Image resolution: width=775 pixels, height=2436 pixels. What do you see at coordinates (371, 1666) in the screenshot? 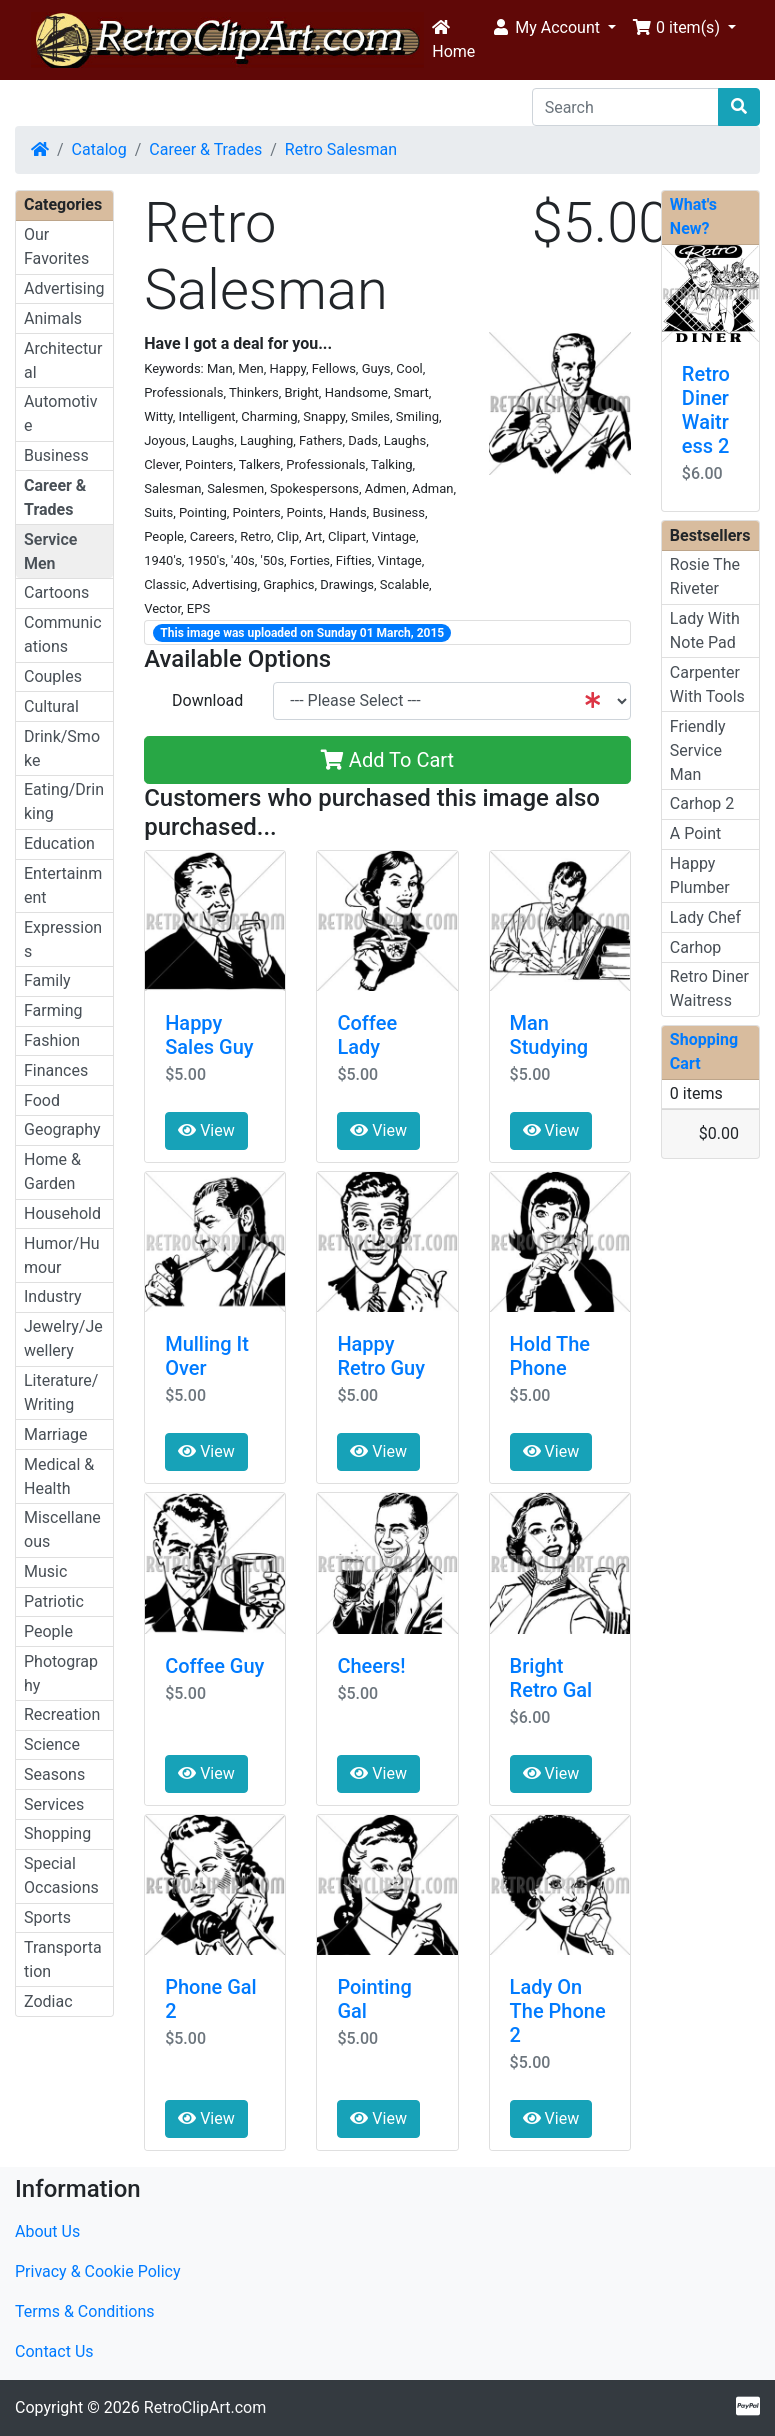
I see `Cheers!` at bounding box center [371, 1666].